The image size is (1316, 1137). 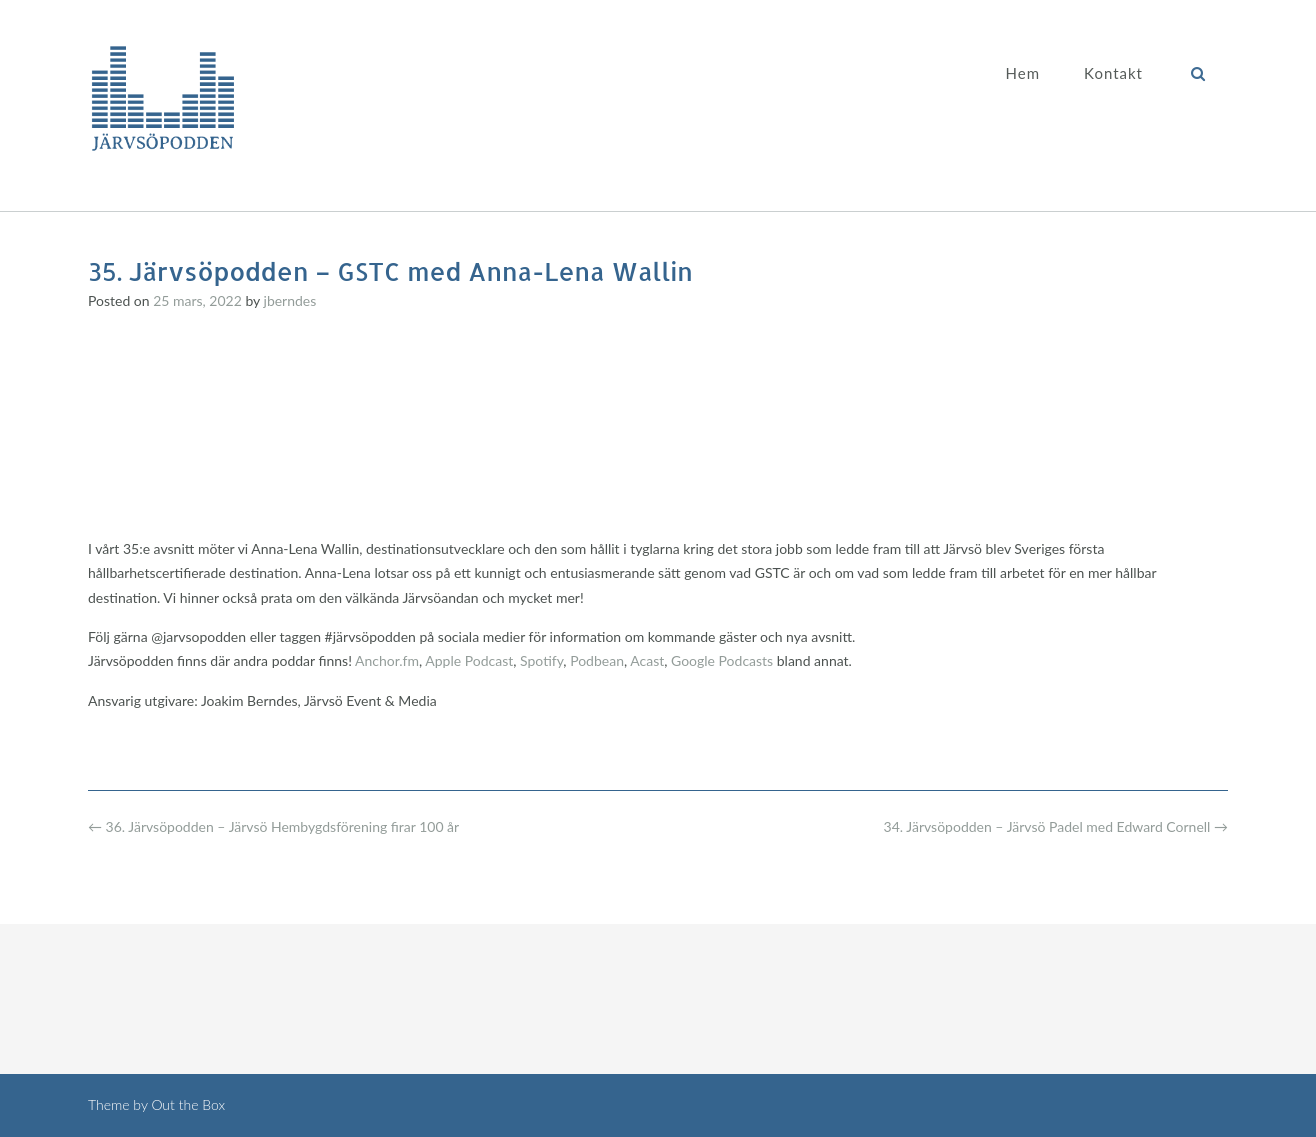 I want to click on Apple Podcast, so click(x=469, y=660).